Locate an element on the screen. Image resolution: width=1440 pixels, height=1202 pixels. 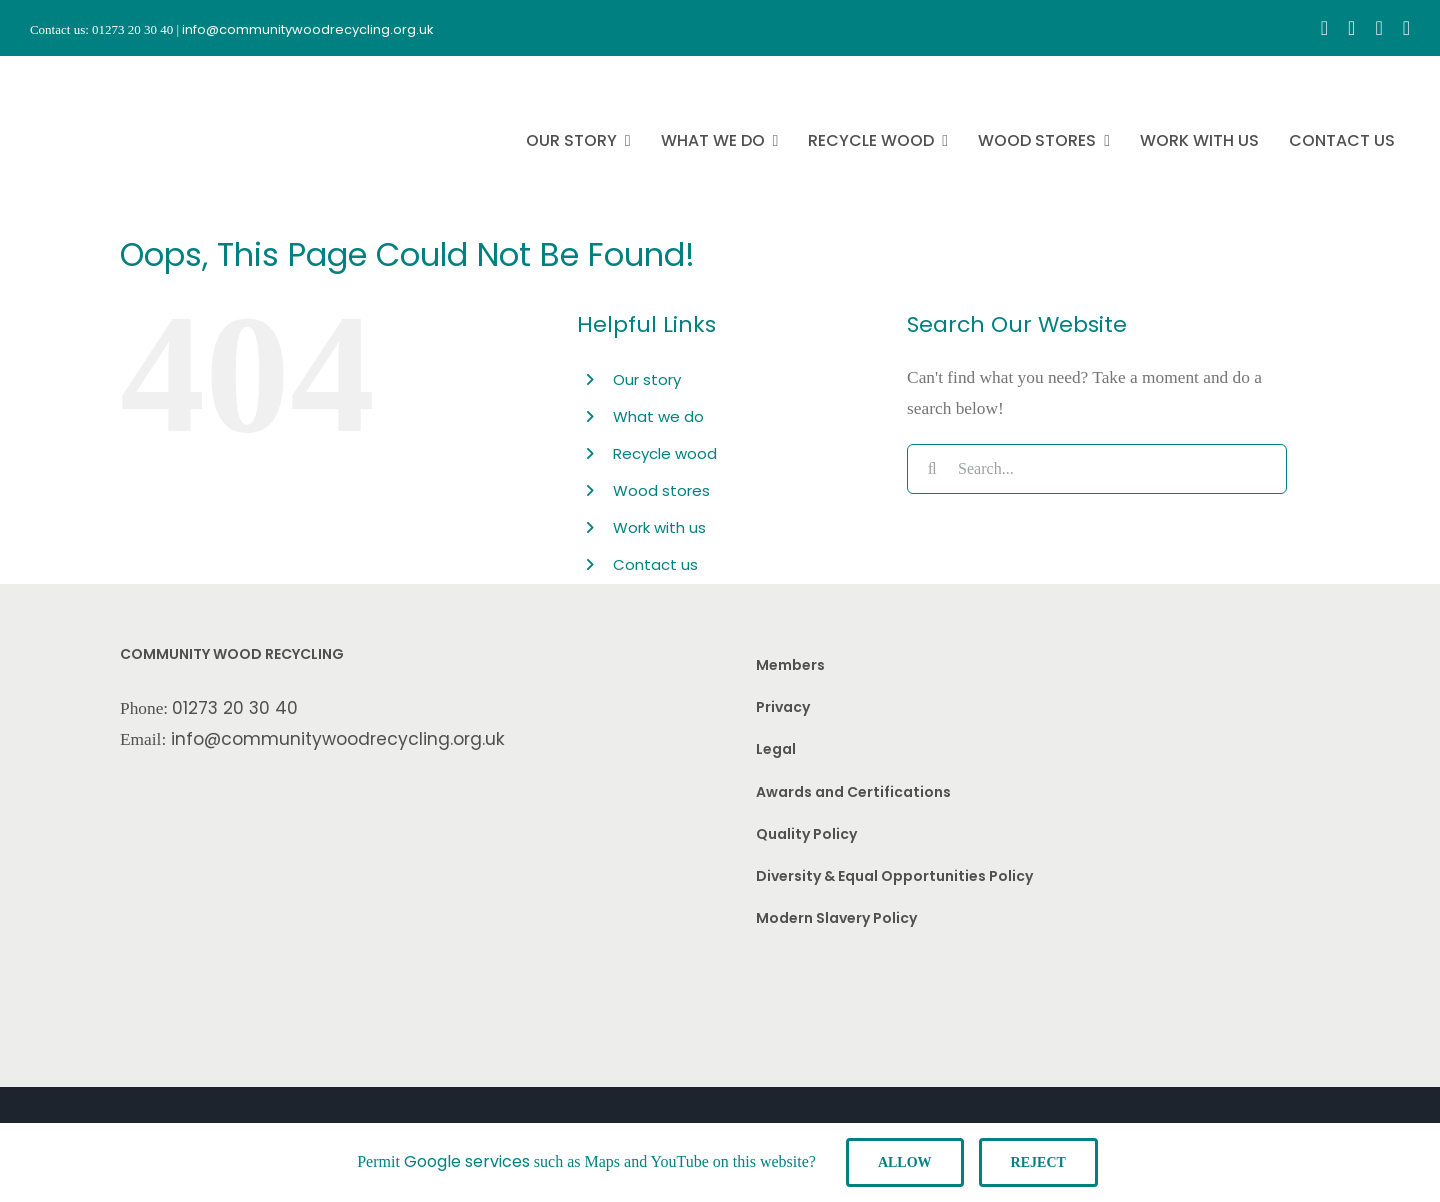
Google services is located at coordinates (467, 1161).